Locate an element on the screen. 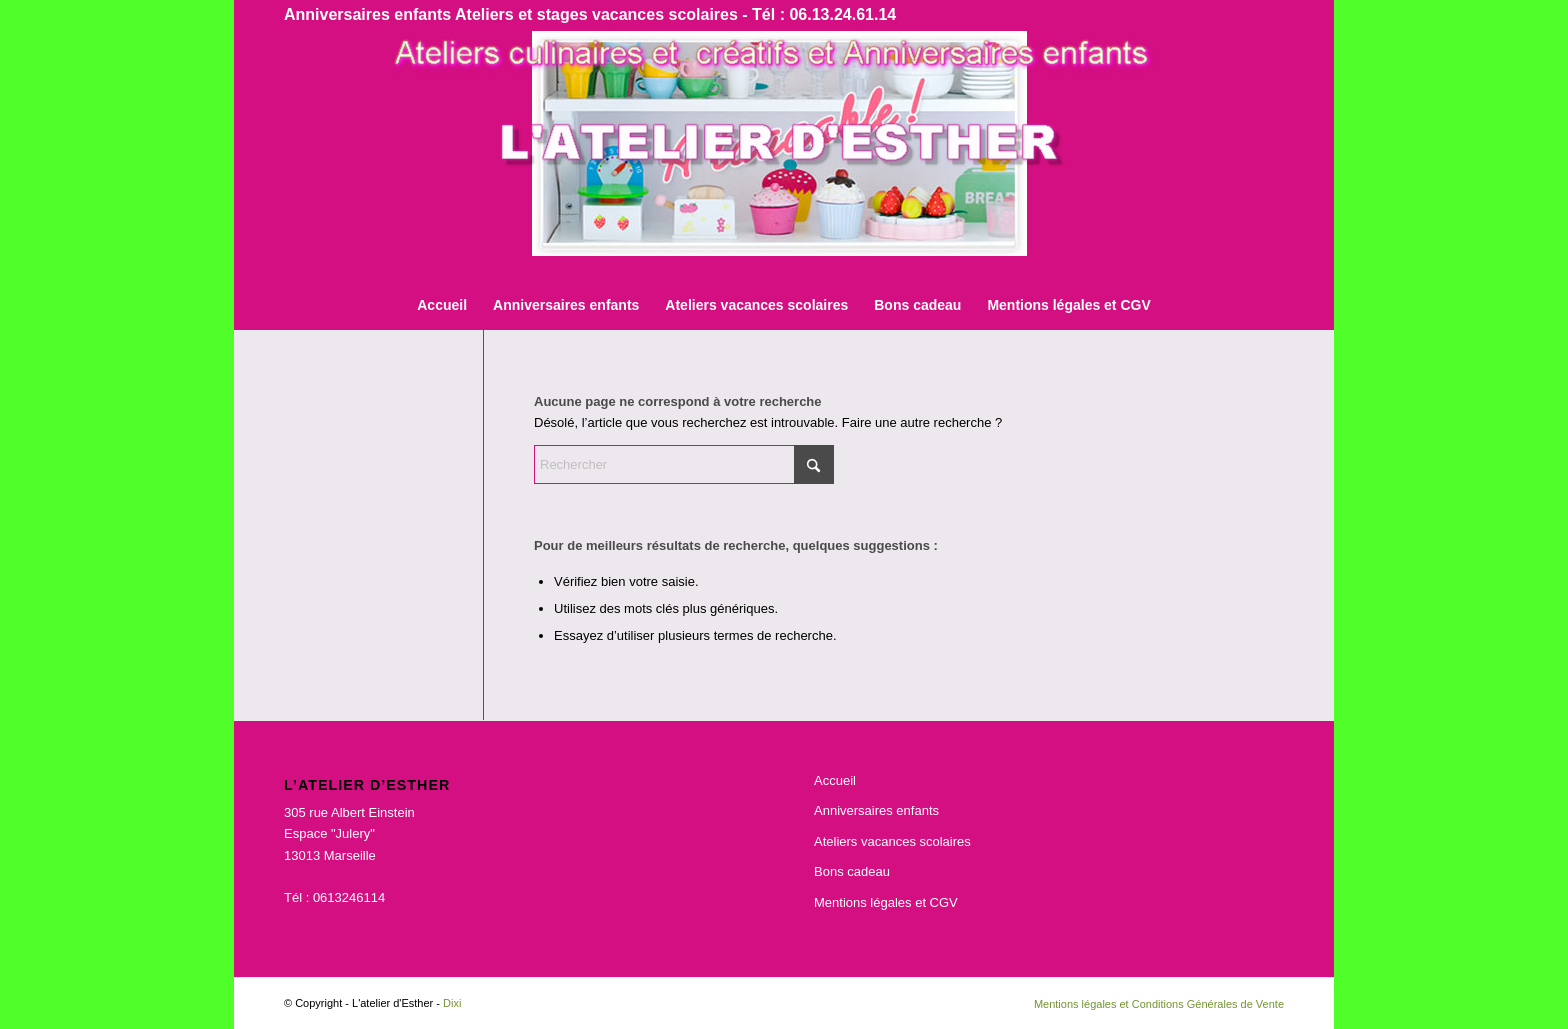  Bons cadeau is located at coordinates (852, 871).